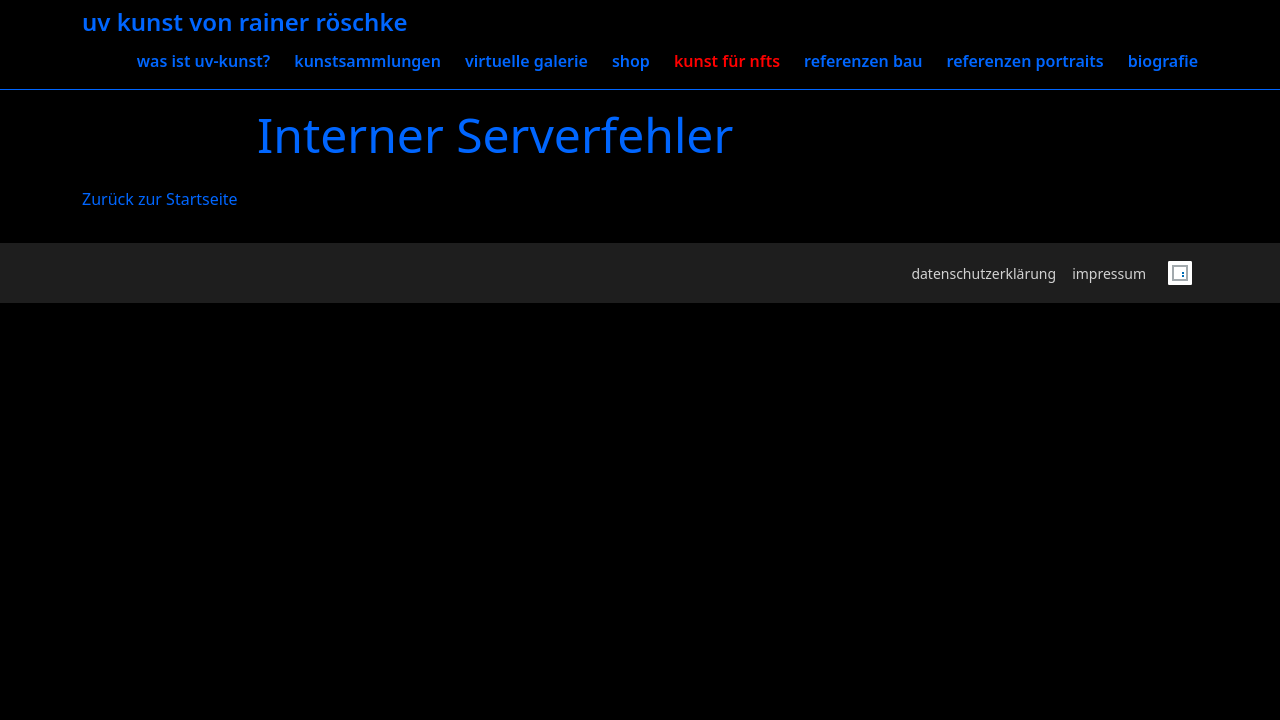 This screenshot has height=720, width=1280. I want to click on Zurück zur Startseite, so click(160, 199).